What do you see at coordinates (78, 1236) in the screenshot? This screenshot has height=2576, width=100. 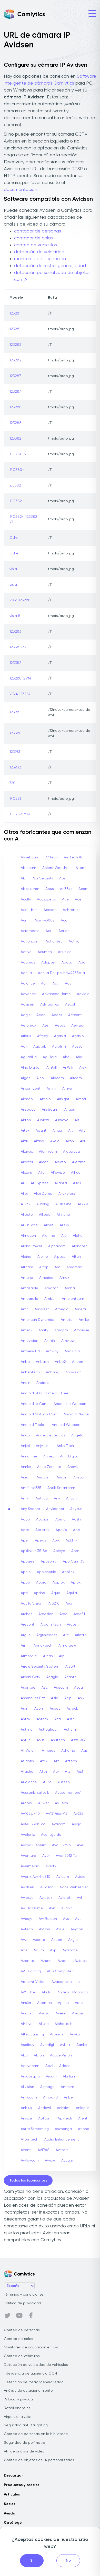 I see `Alpha` at bounding box center [78, 1236].